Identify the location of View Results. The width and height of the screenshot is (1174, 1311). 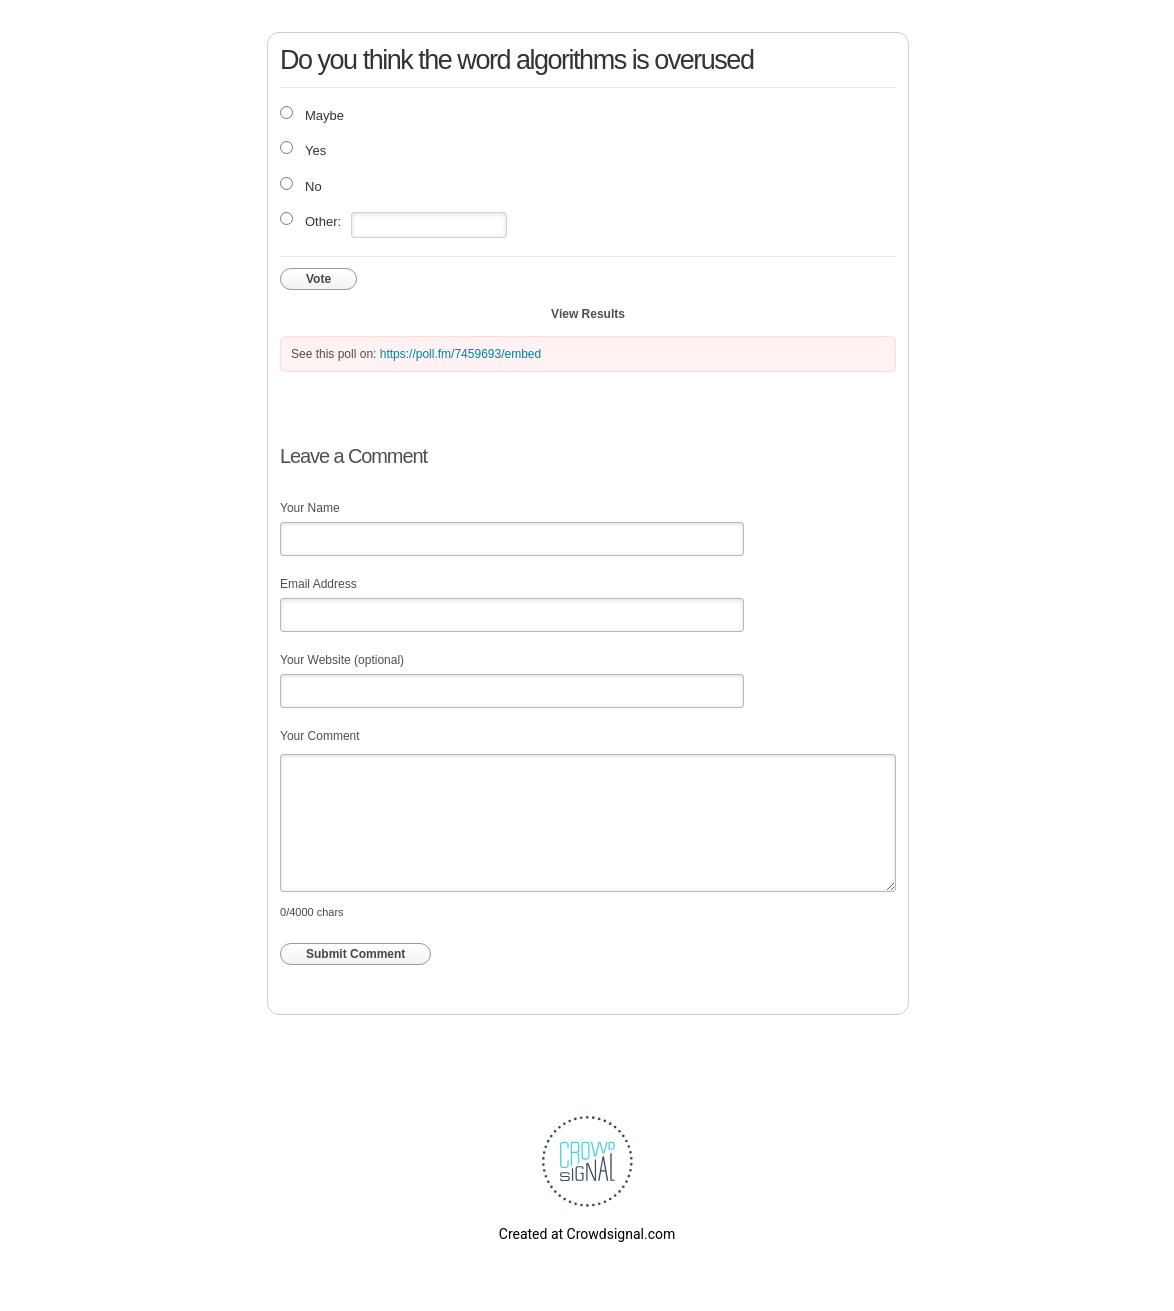
(588, 314).